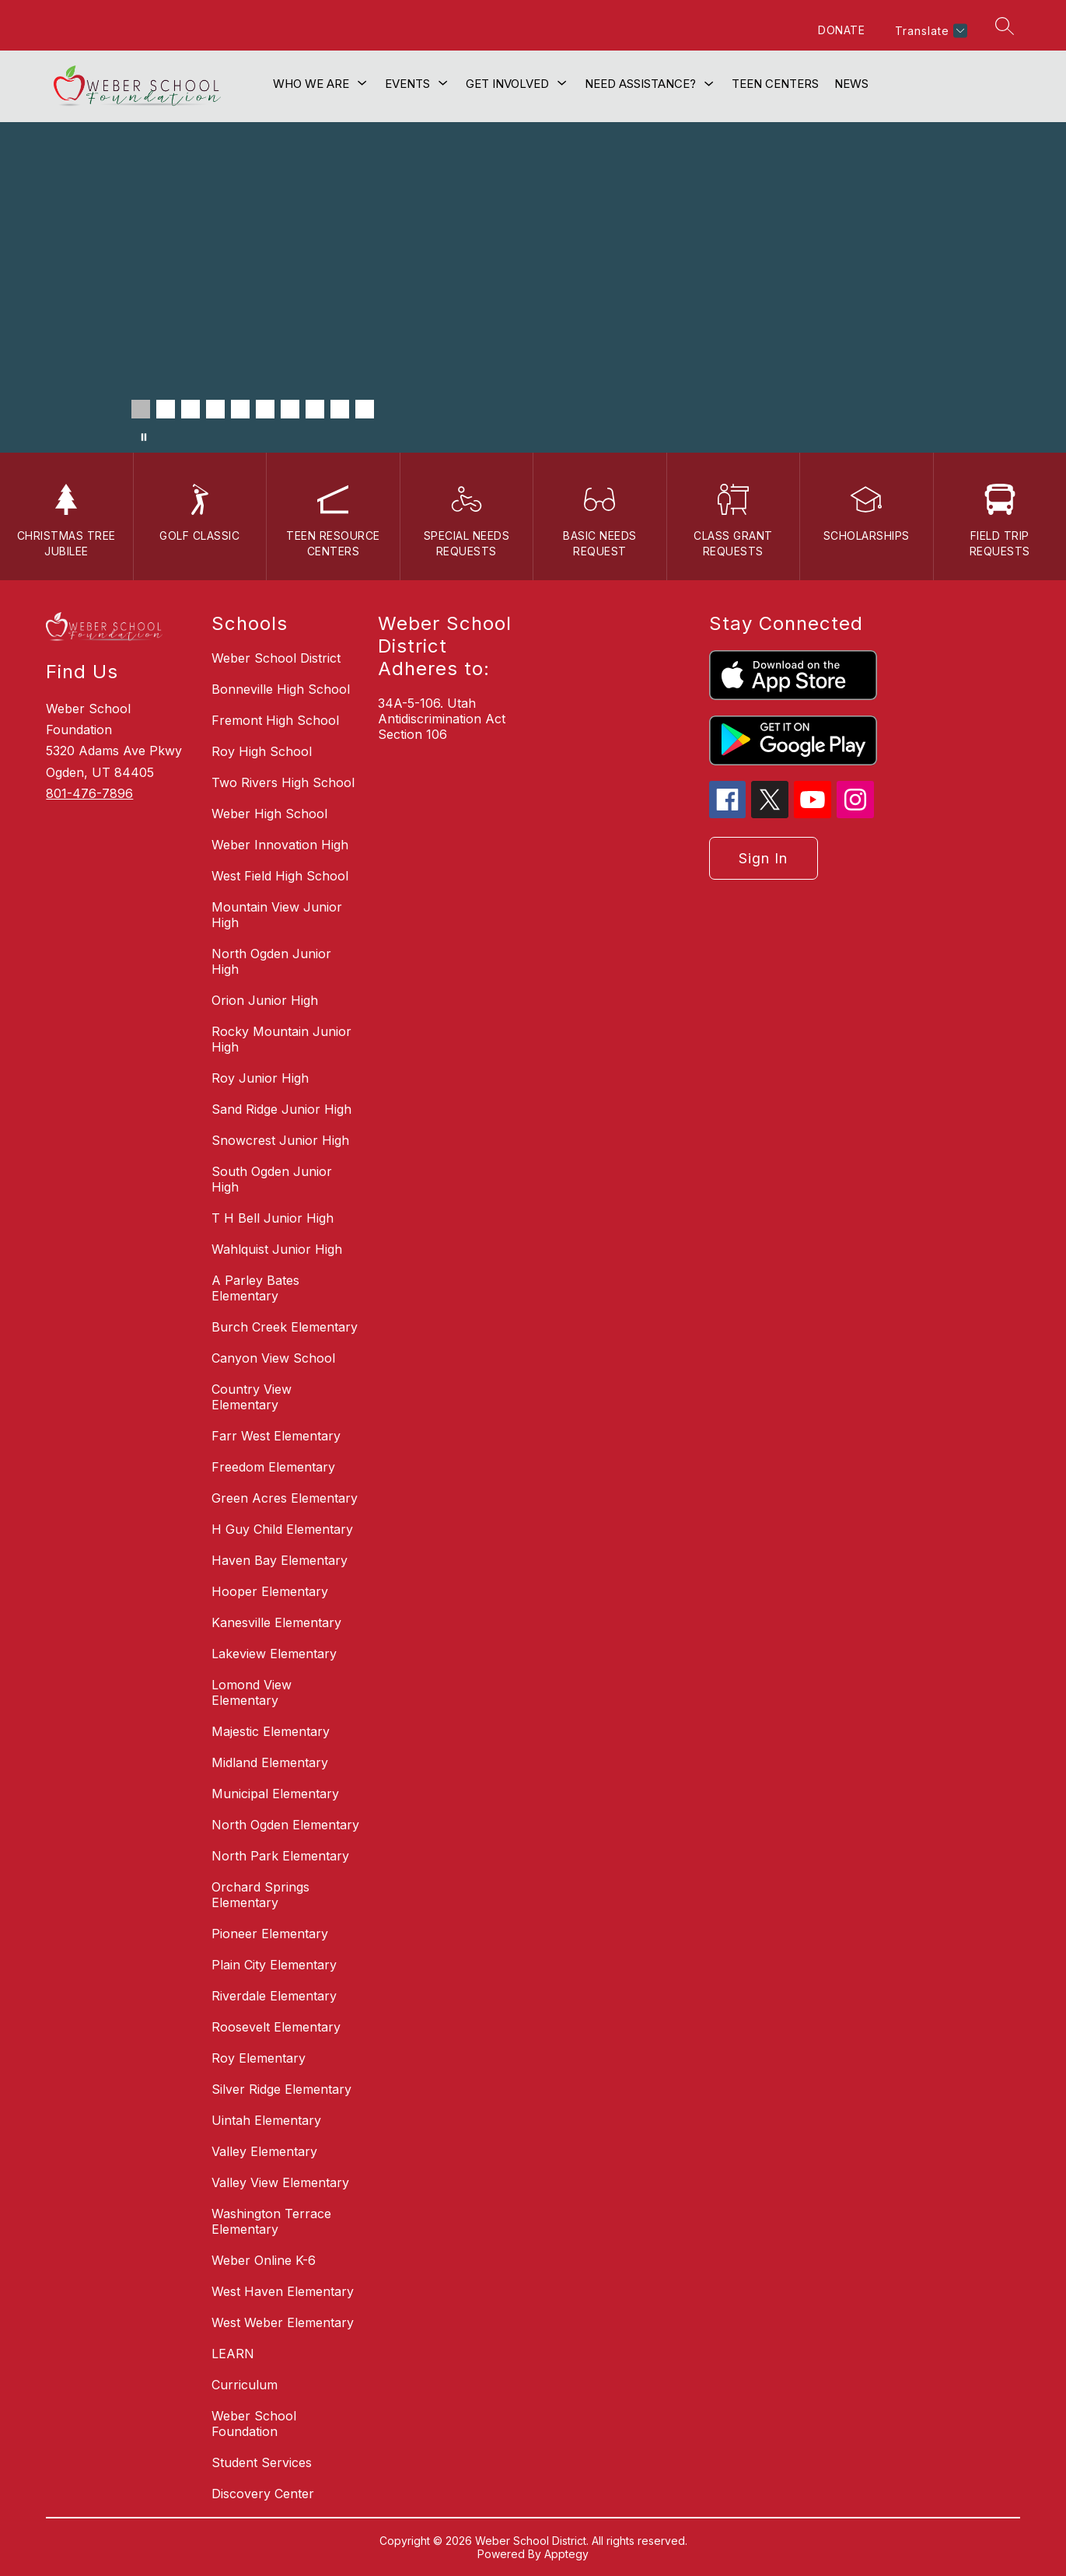 The height and width of the screenshot is (2576, 1066). What do you see at coordinates (165, 409) in the screenshot?
I see `[Image 2]` at bounding box center [165, 409].